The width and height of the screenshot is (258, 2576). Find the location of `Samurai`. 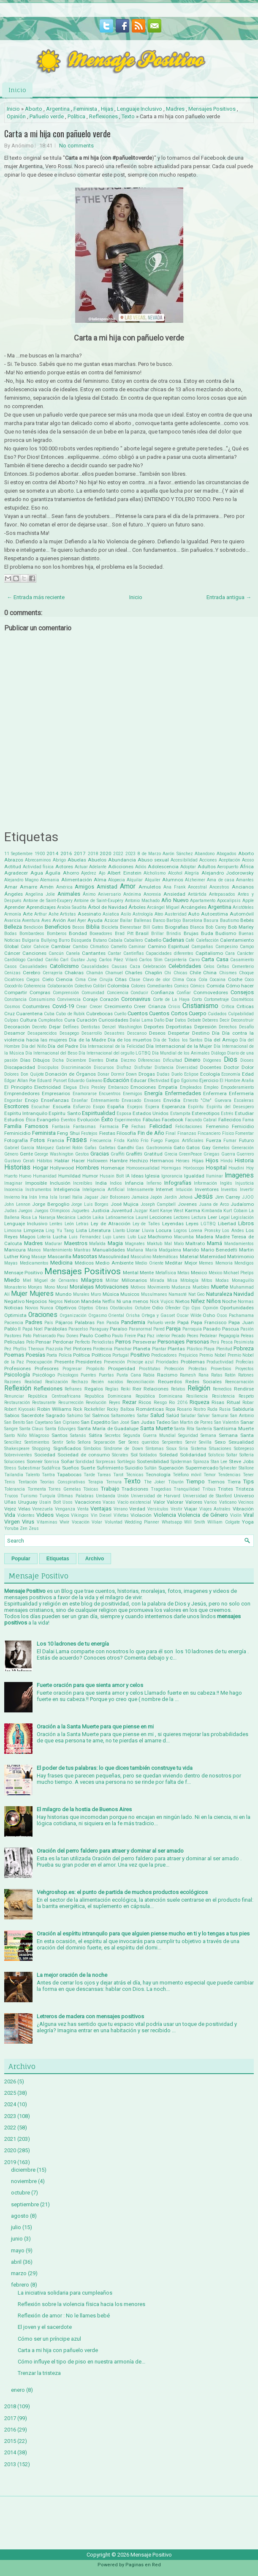

Samurai is located at coordinates (220, 1415).